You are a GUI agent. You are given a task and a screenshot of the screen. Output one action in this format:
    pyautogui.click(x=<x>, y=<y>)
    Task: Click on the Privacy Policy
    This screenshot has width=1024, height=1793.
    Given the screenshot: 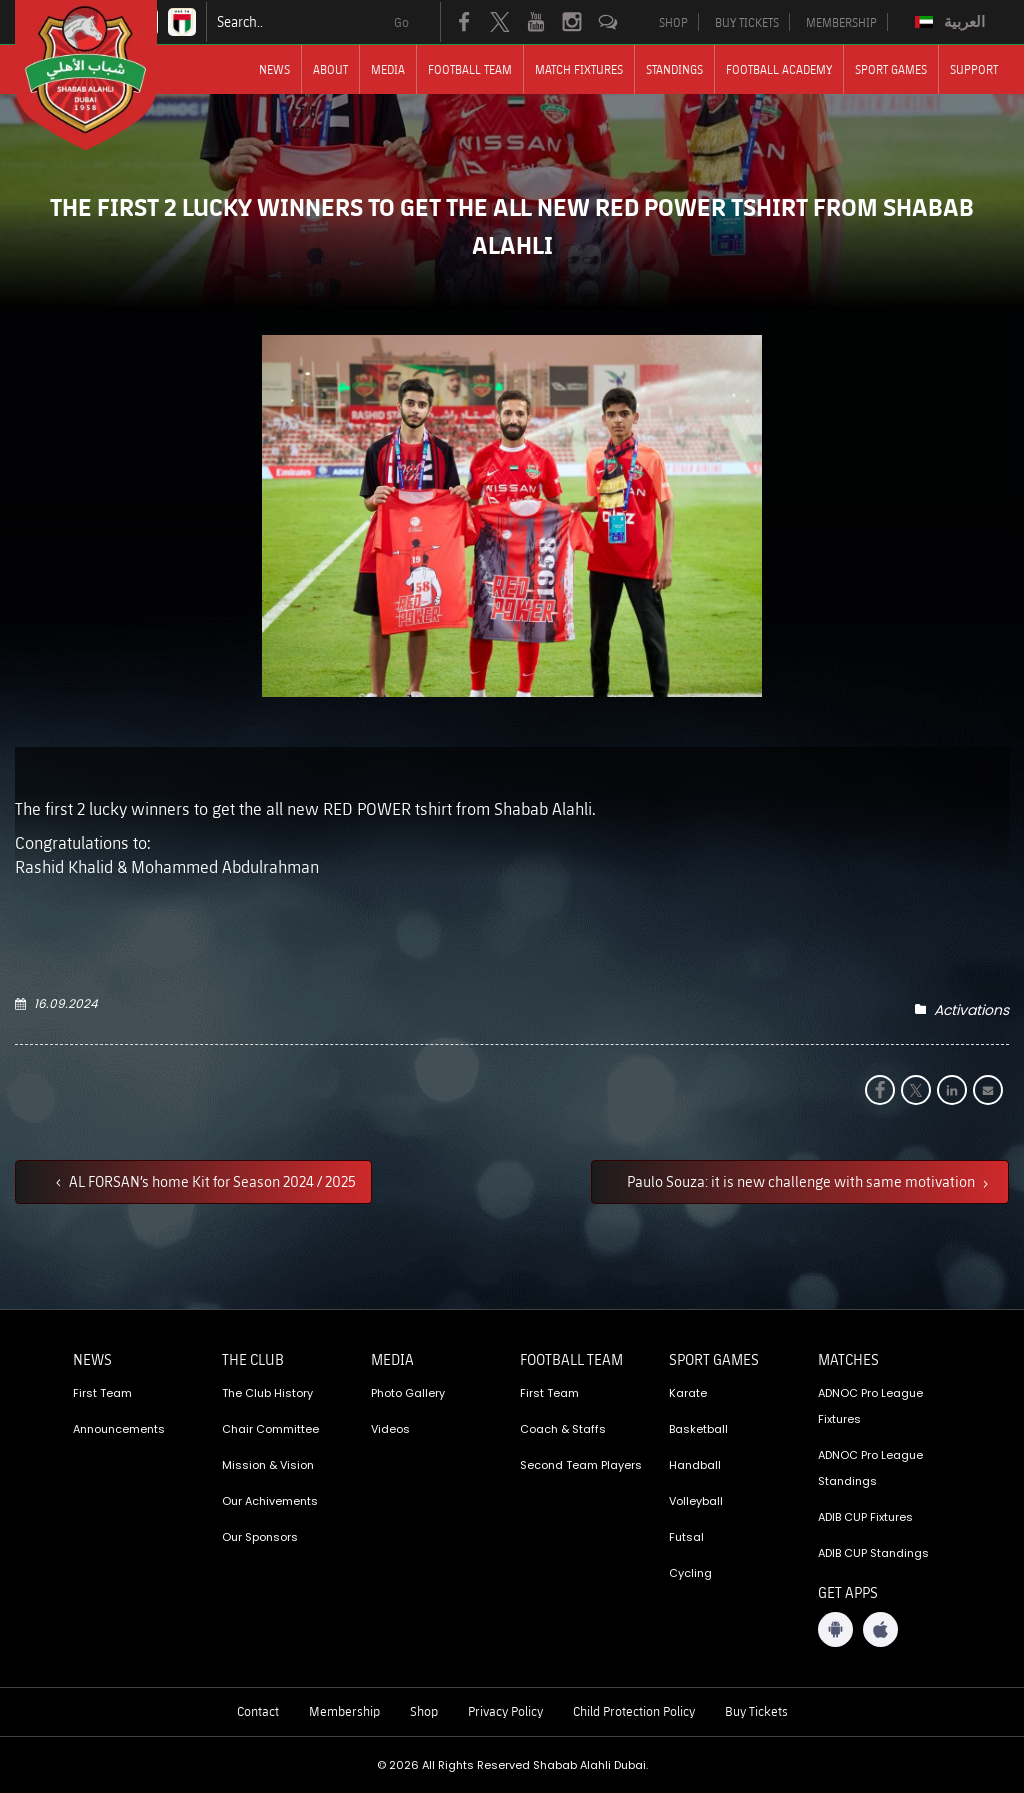 What is the action you would take?
    pyautogui.click(x=505, y=1711)
    